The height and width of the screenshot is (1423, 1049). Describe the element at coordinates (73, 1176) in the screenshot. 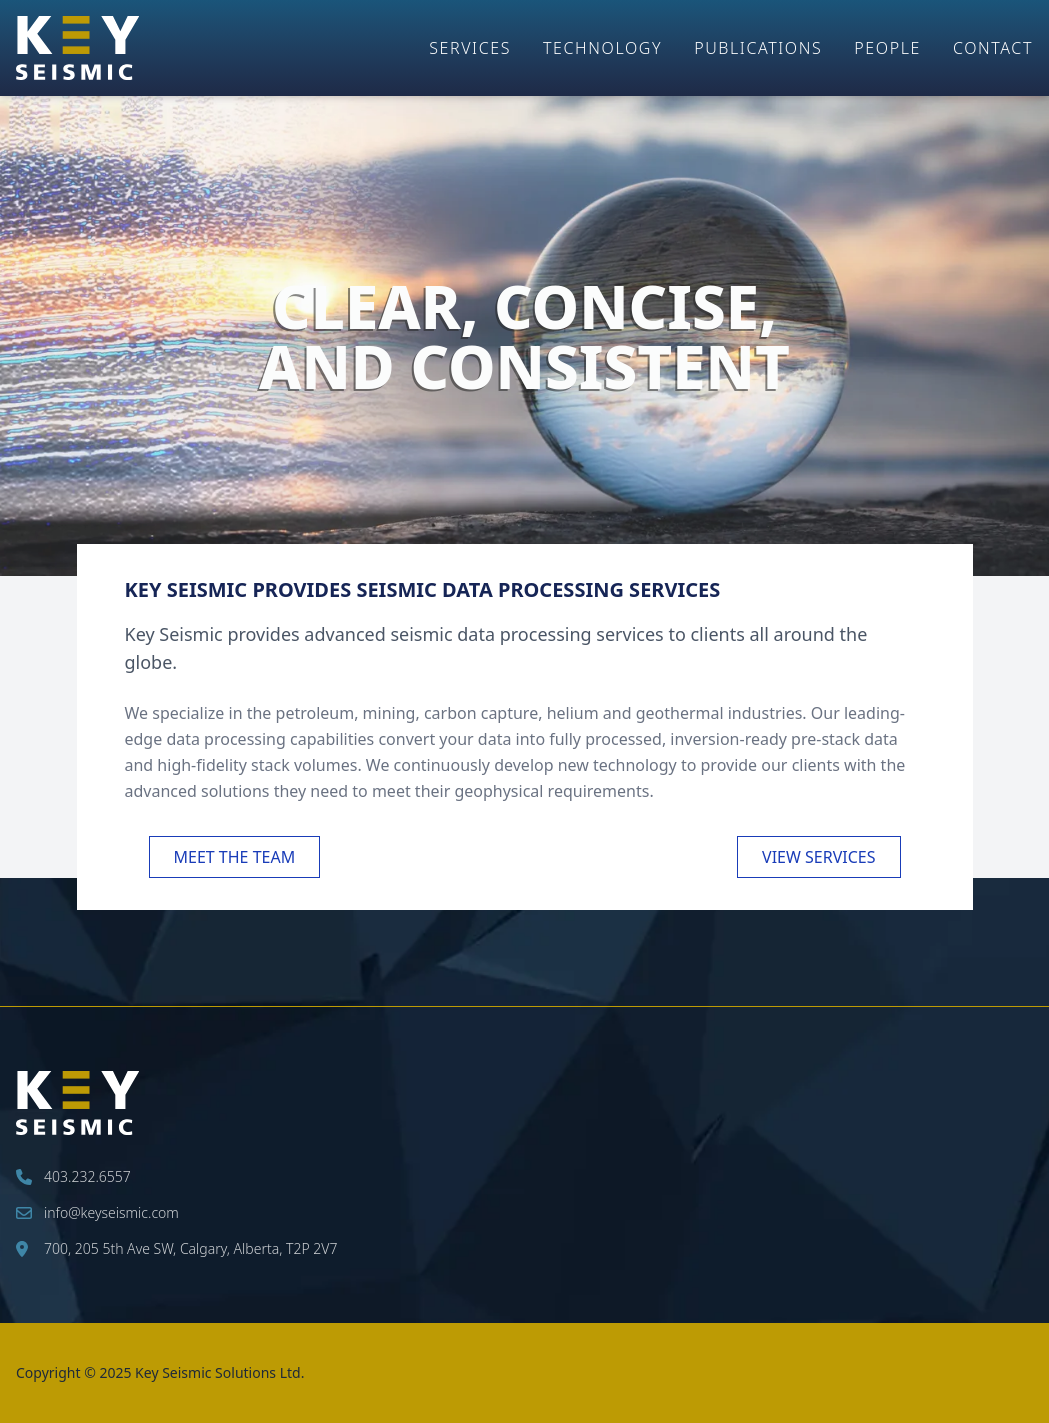

I see `403.232.6557` at that location.